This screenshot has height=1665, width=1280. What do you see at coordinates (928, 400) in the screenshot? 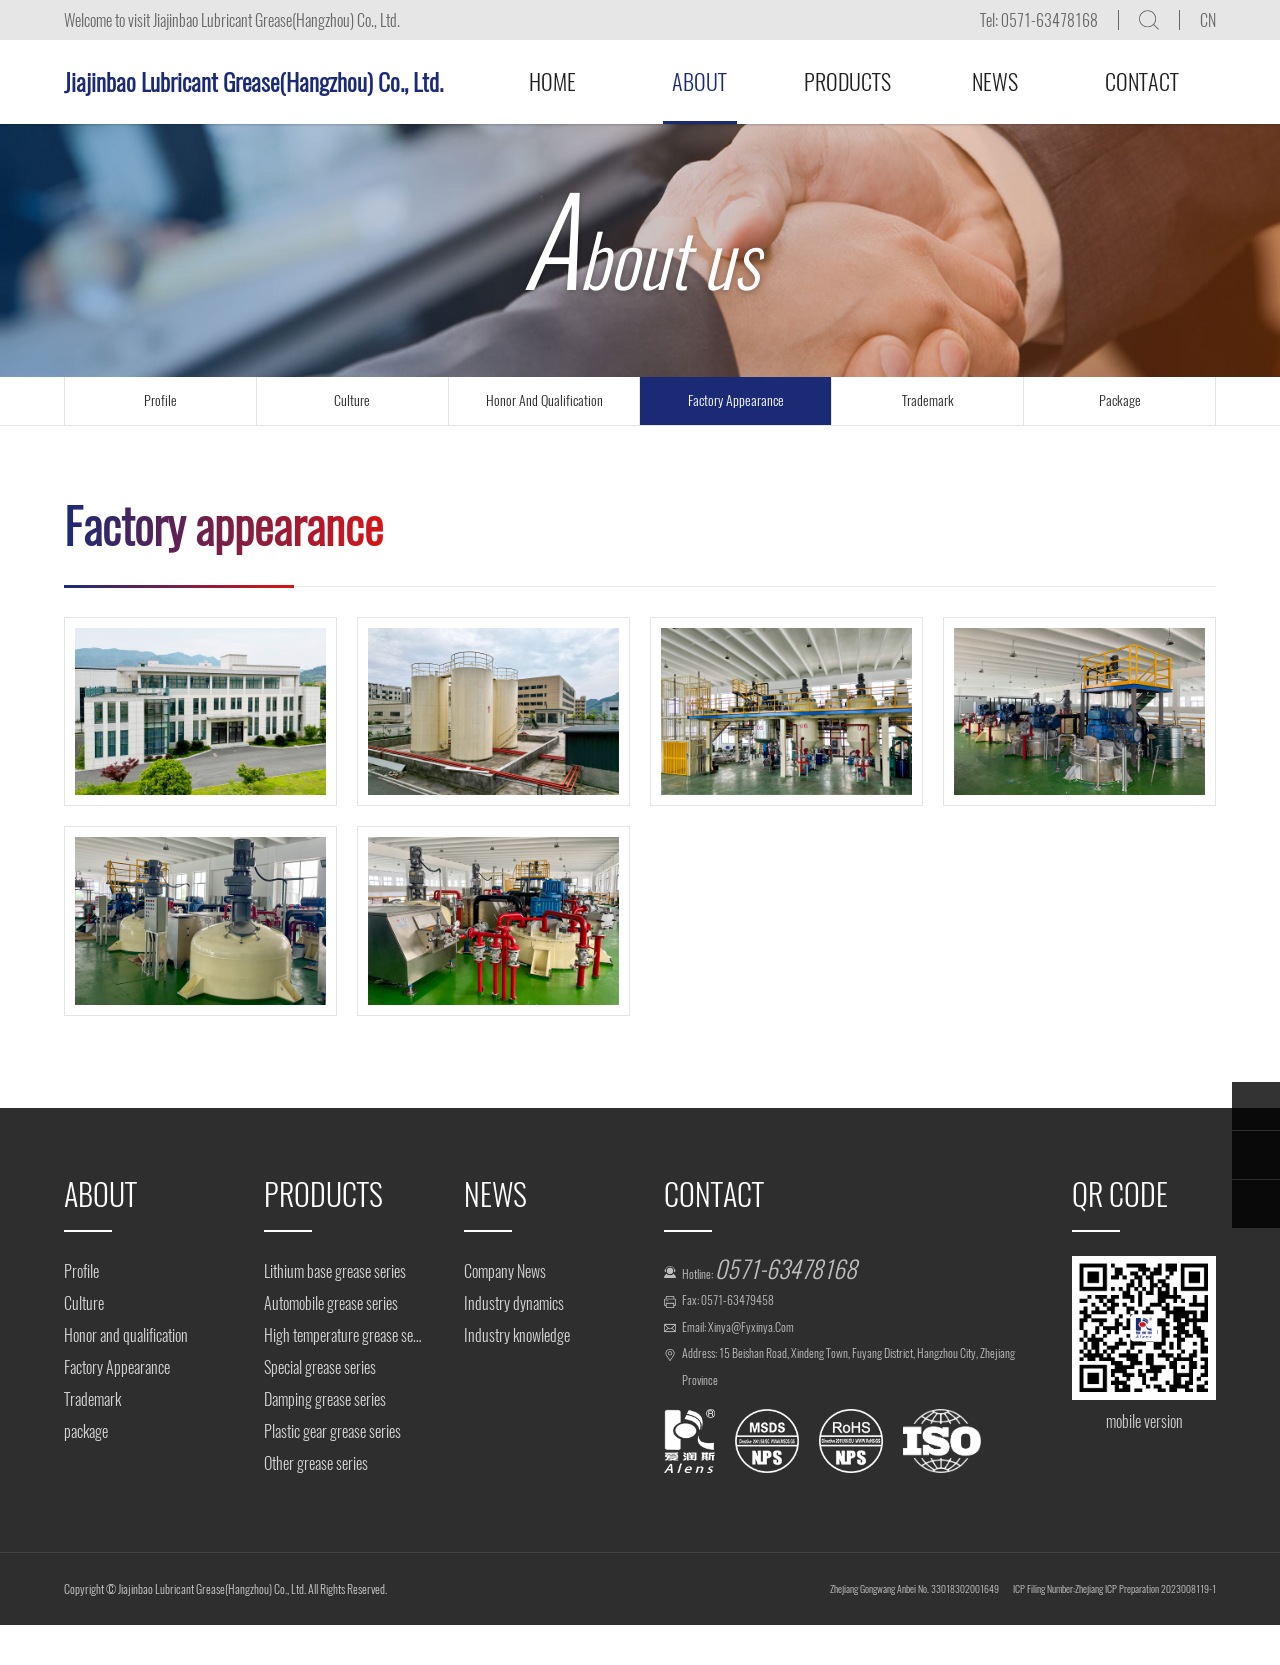
I see `trademark` at bounding box center [928, 400].